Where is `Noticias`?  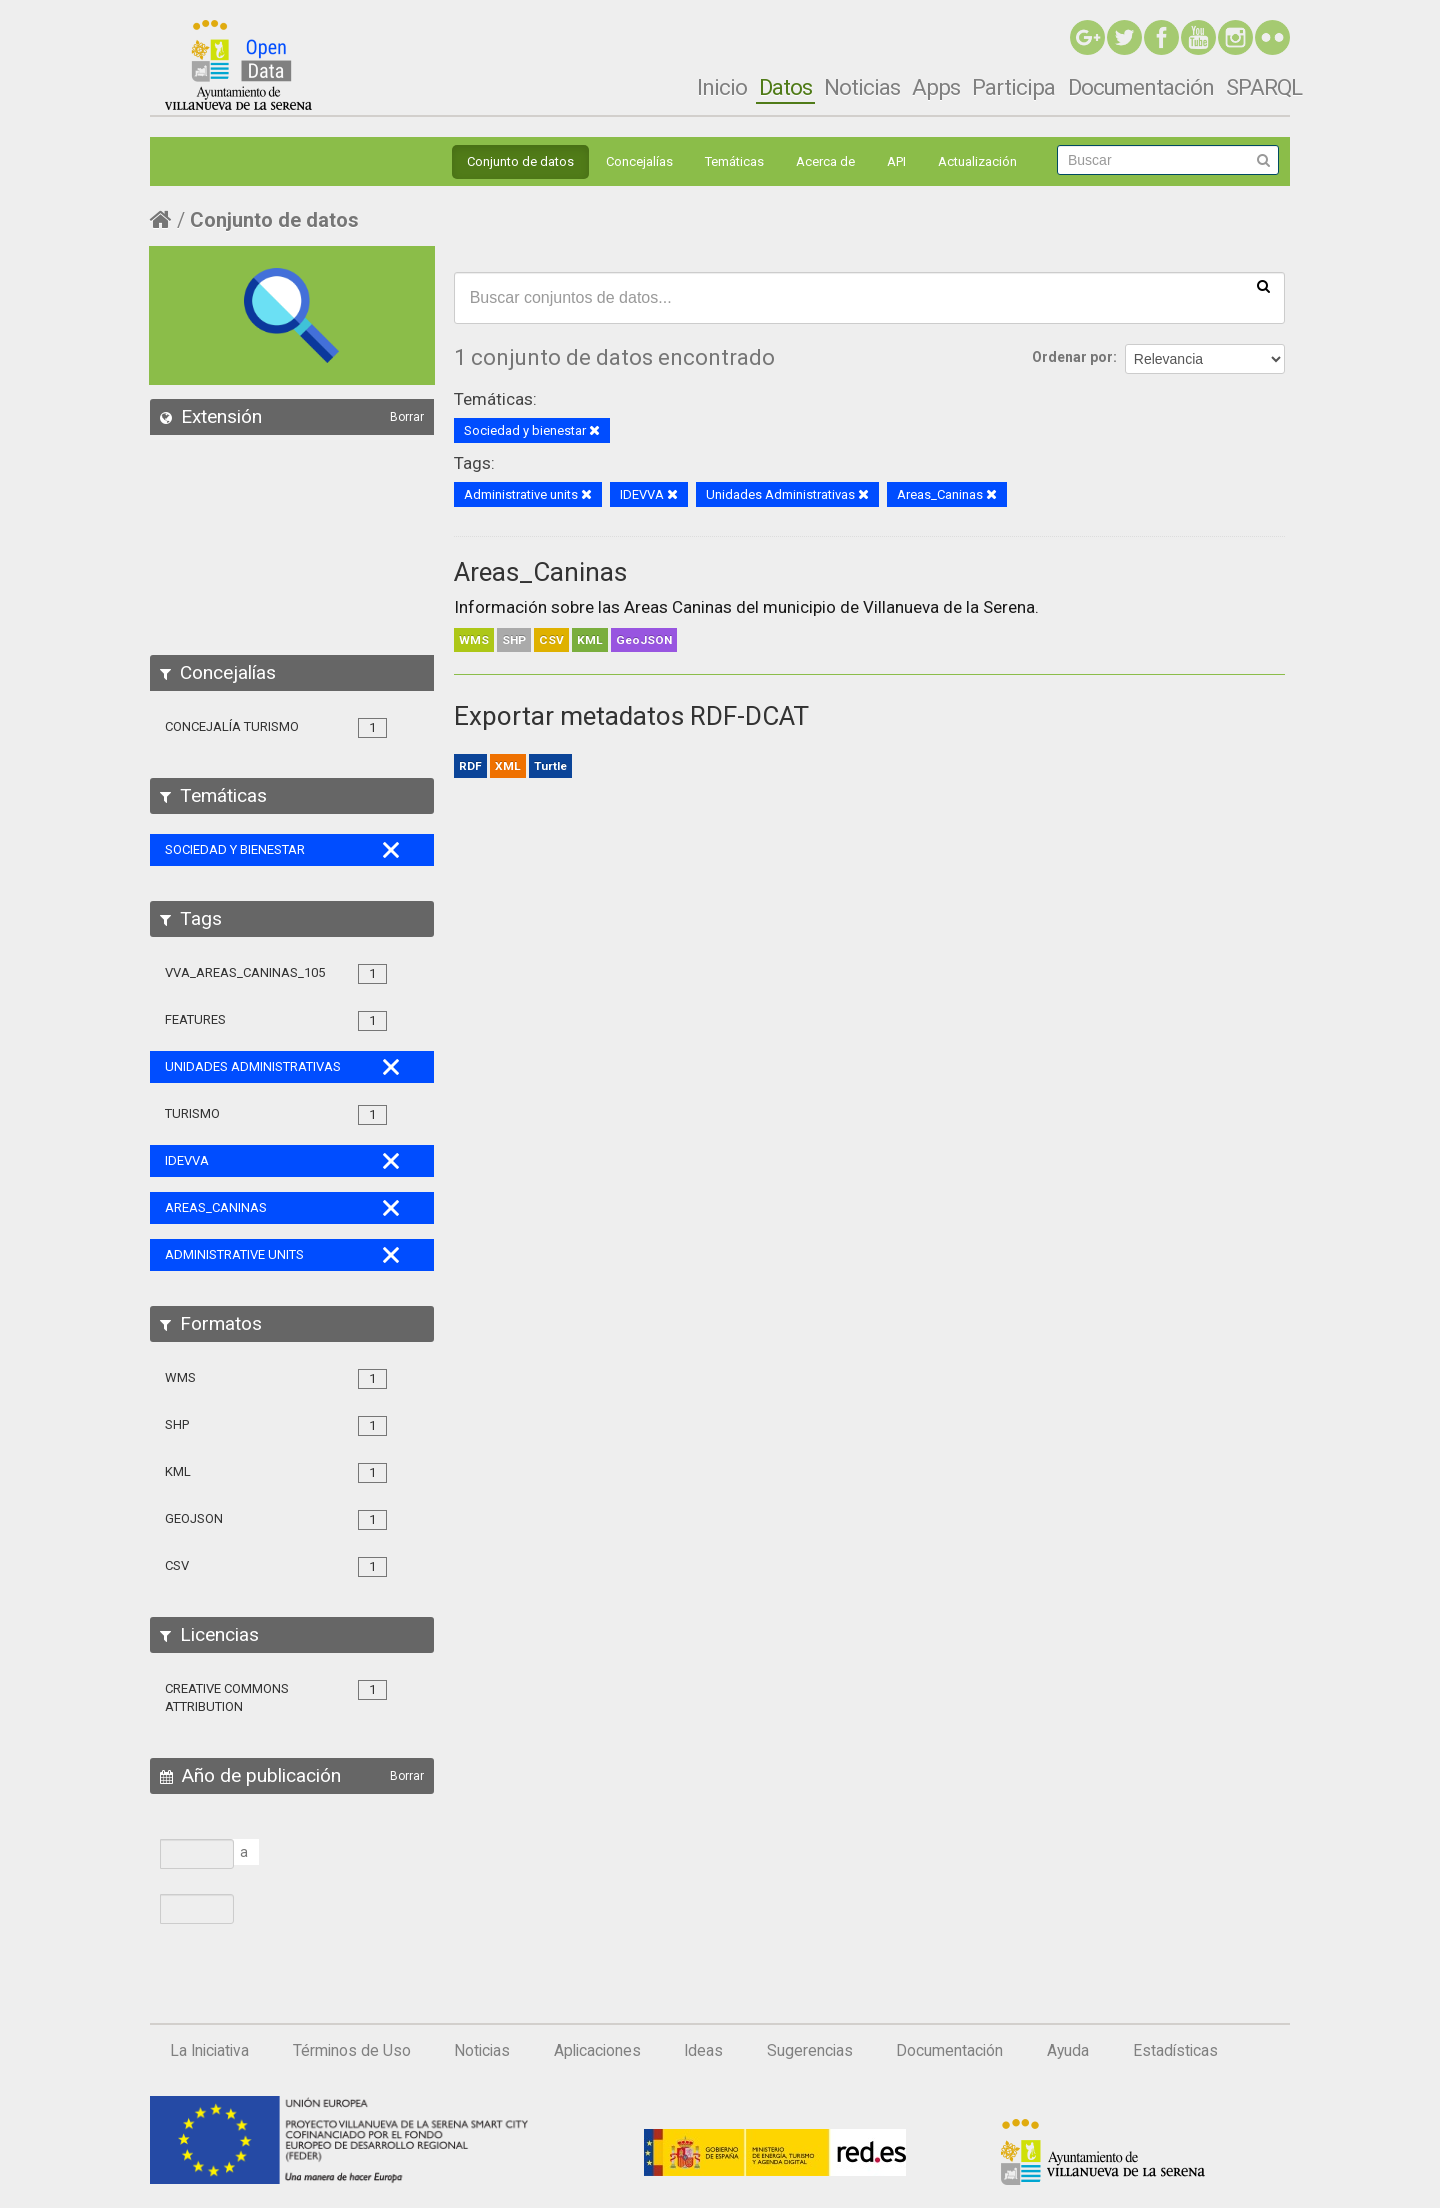 Noticias is located at coordinates (862, 87).